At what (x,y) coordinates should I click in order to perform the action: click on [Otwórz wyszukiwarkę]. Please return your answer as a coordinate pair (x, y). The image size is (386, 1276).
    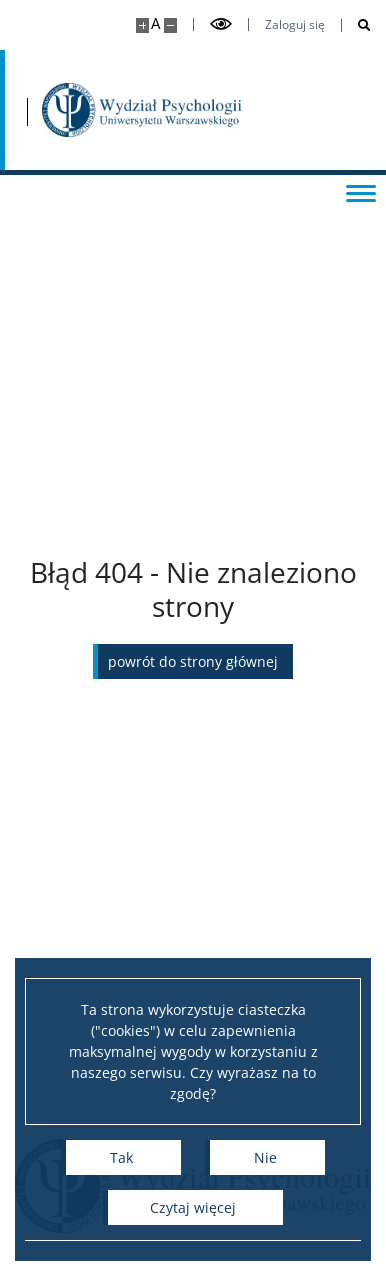
    Looking at the image, I should click on (356, 25).